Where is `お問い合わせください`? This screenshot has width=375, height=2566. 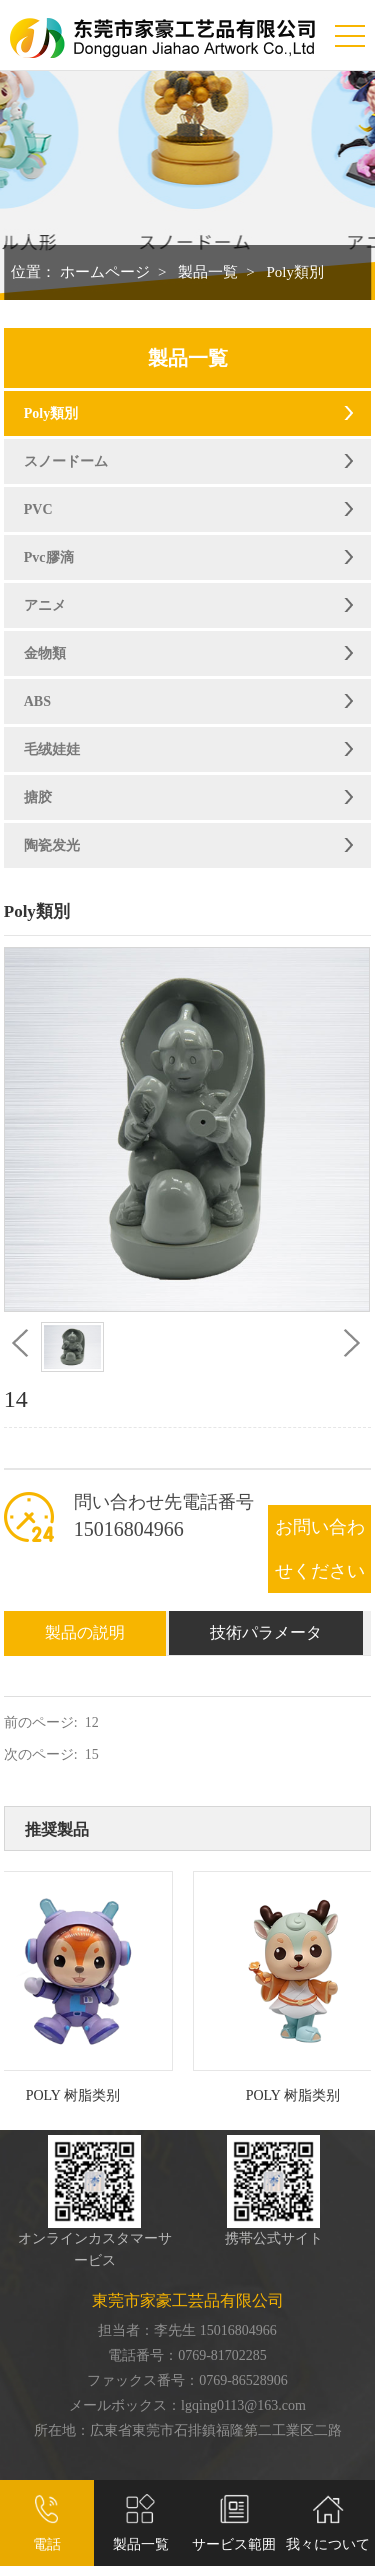
お問い合わせください is located at coordinates (320, 1549).